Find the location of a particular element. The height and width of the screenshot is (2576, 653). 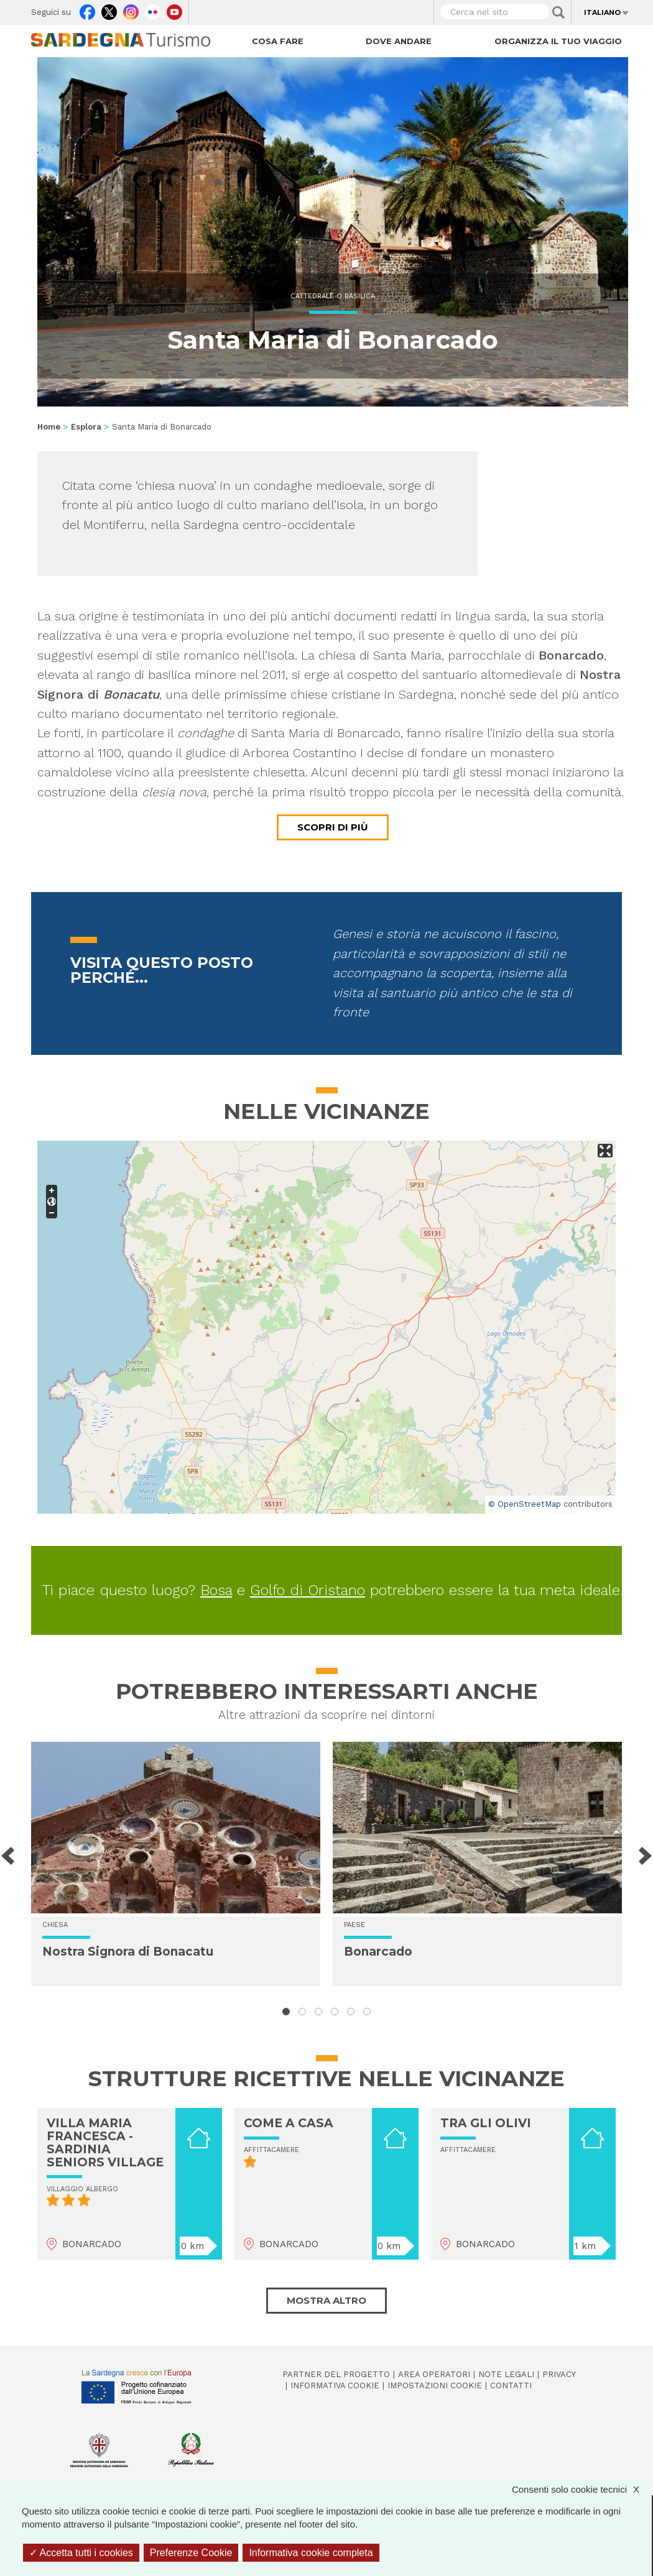

© OpenStreetMap is located at coordinates (524, 1504).